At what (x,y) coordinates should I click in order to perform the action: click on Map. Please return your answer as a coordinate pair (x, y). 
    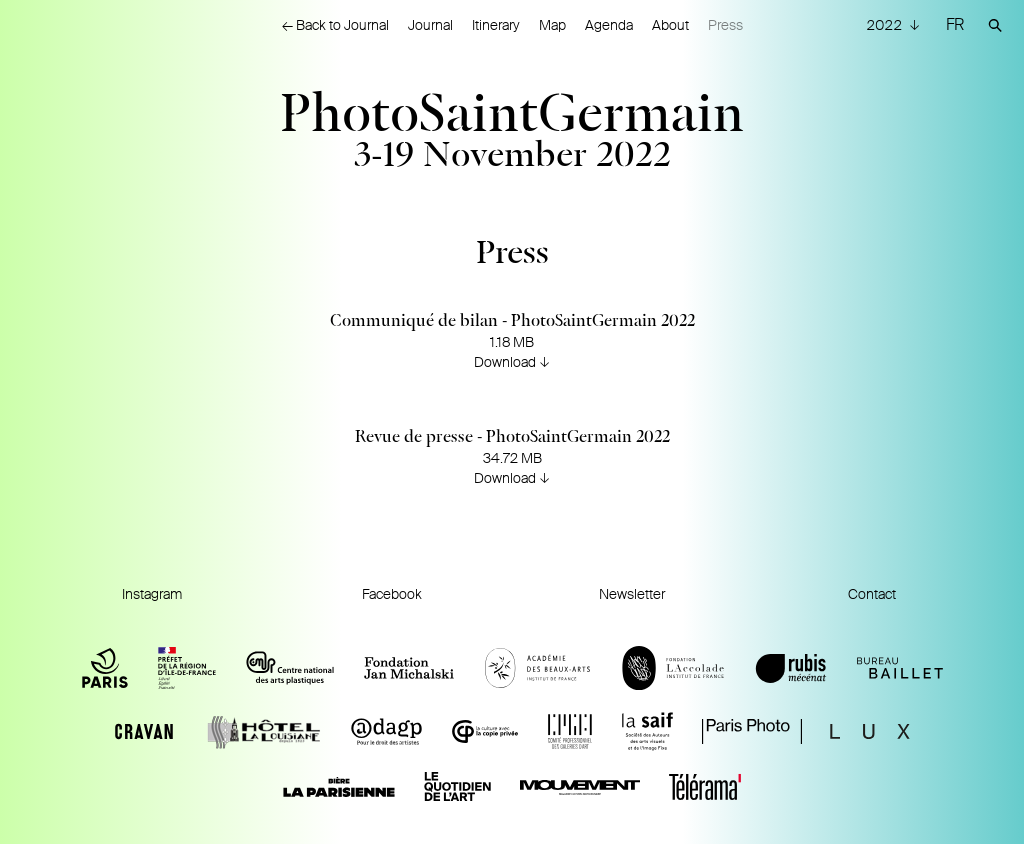
    Looking at the image, I should click on (552, 25).